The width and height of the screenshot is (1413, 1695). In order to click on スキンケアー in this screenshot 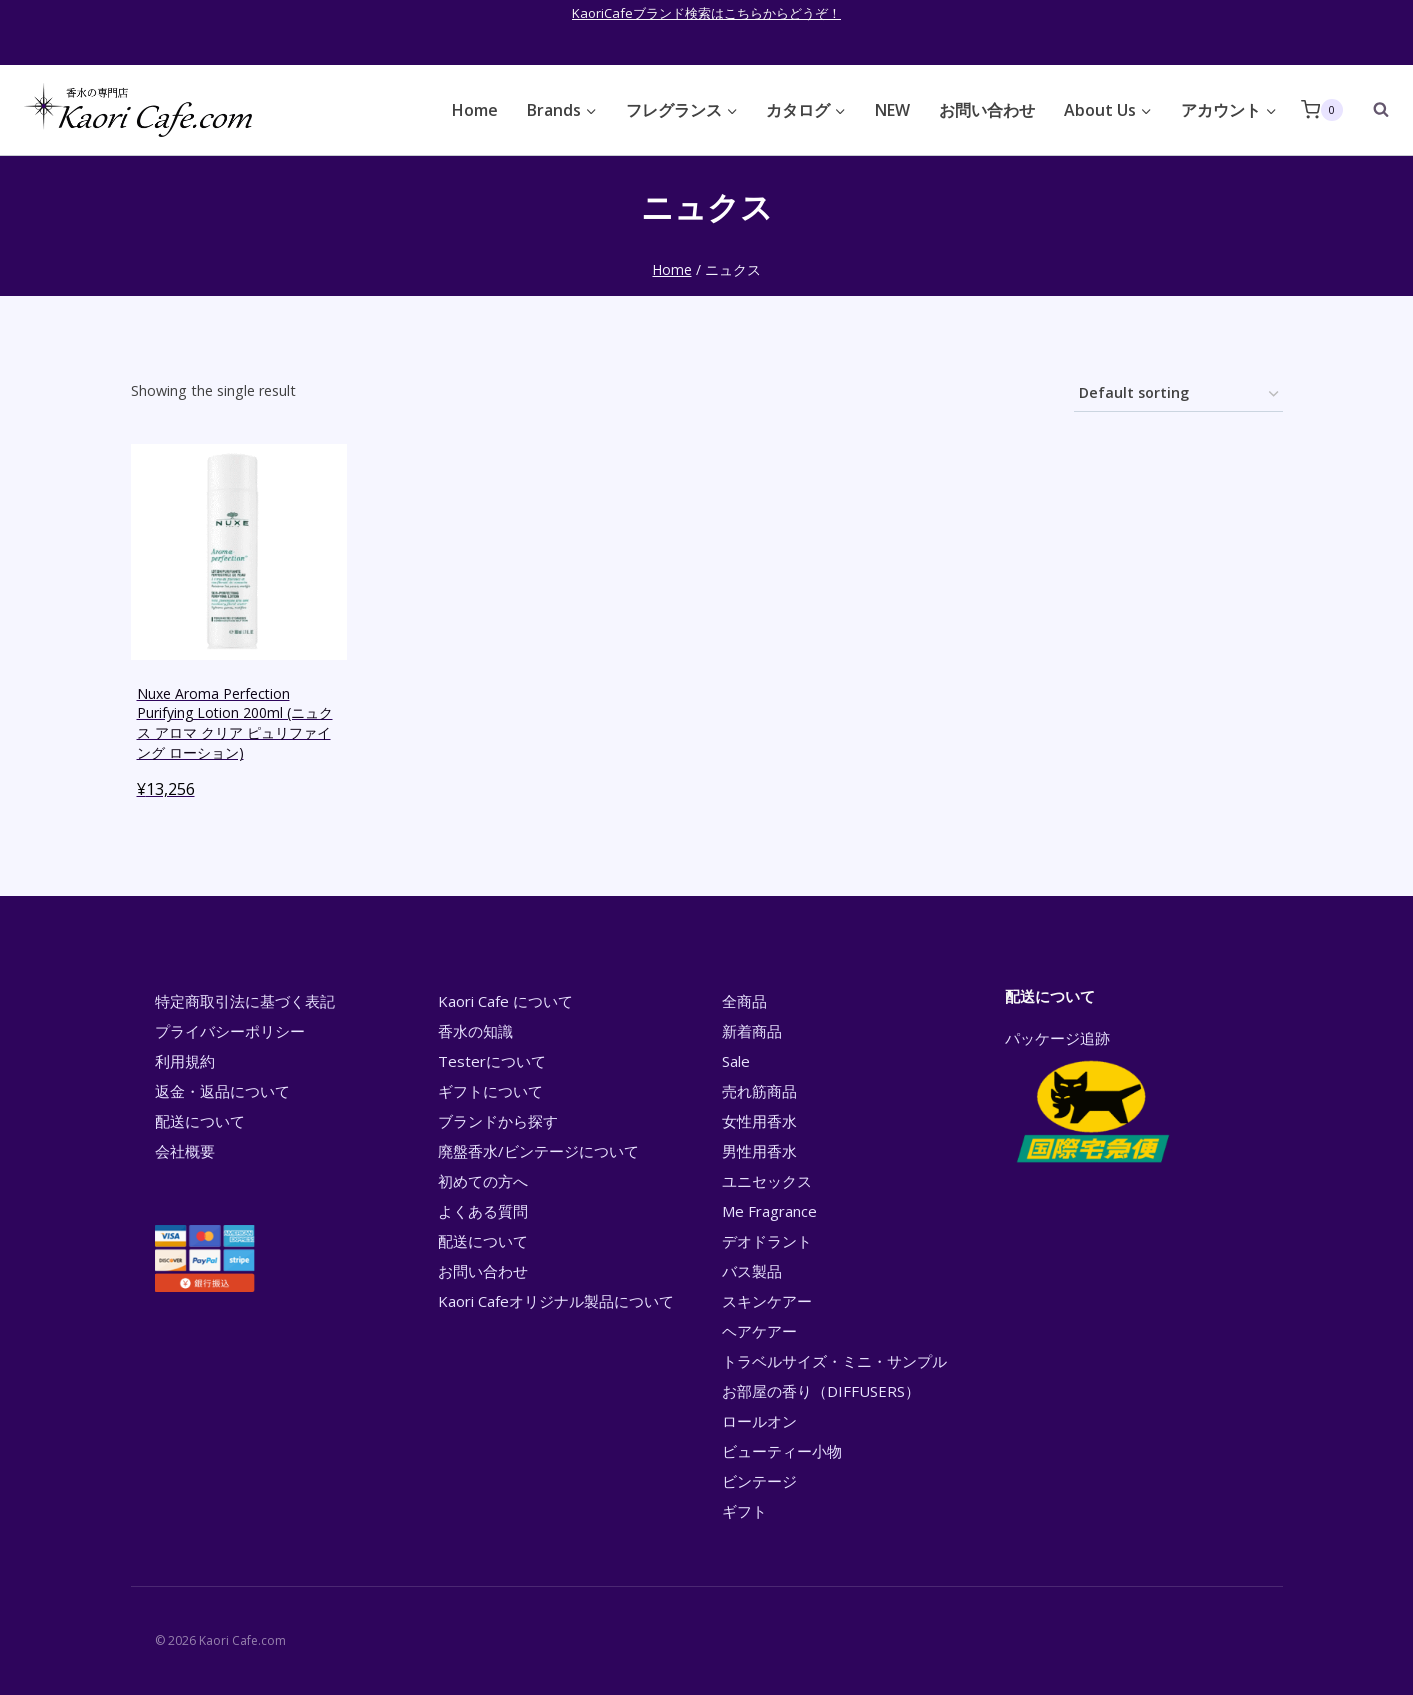, I will do `click(767, 1301)`.